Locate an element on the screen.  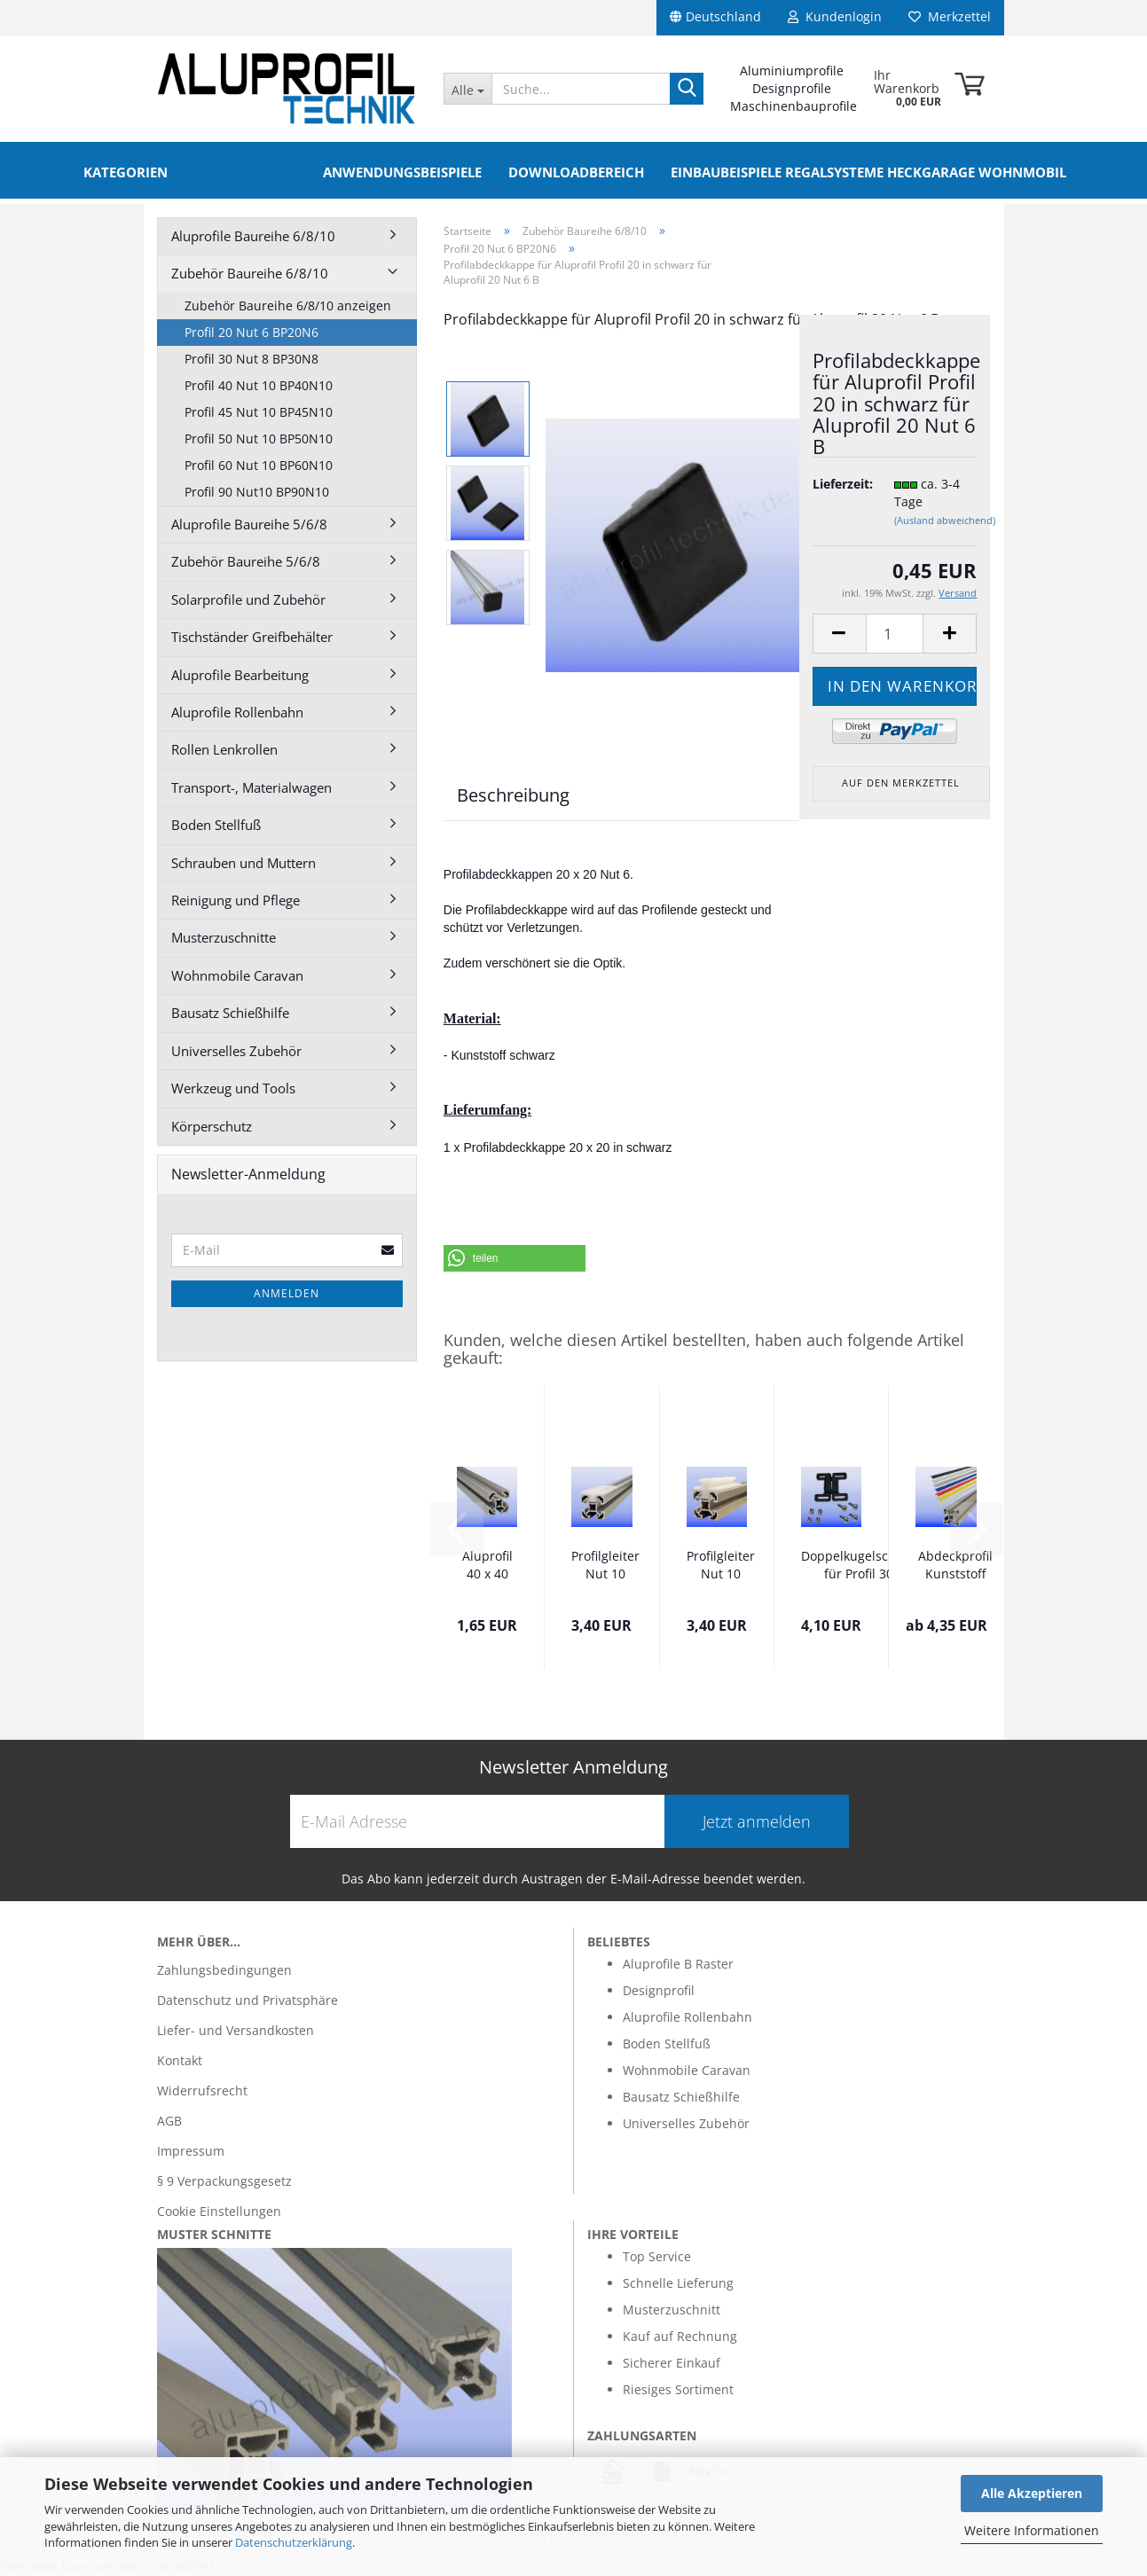
Lieferzeit: is located at coordinates (840, 483).